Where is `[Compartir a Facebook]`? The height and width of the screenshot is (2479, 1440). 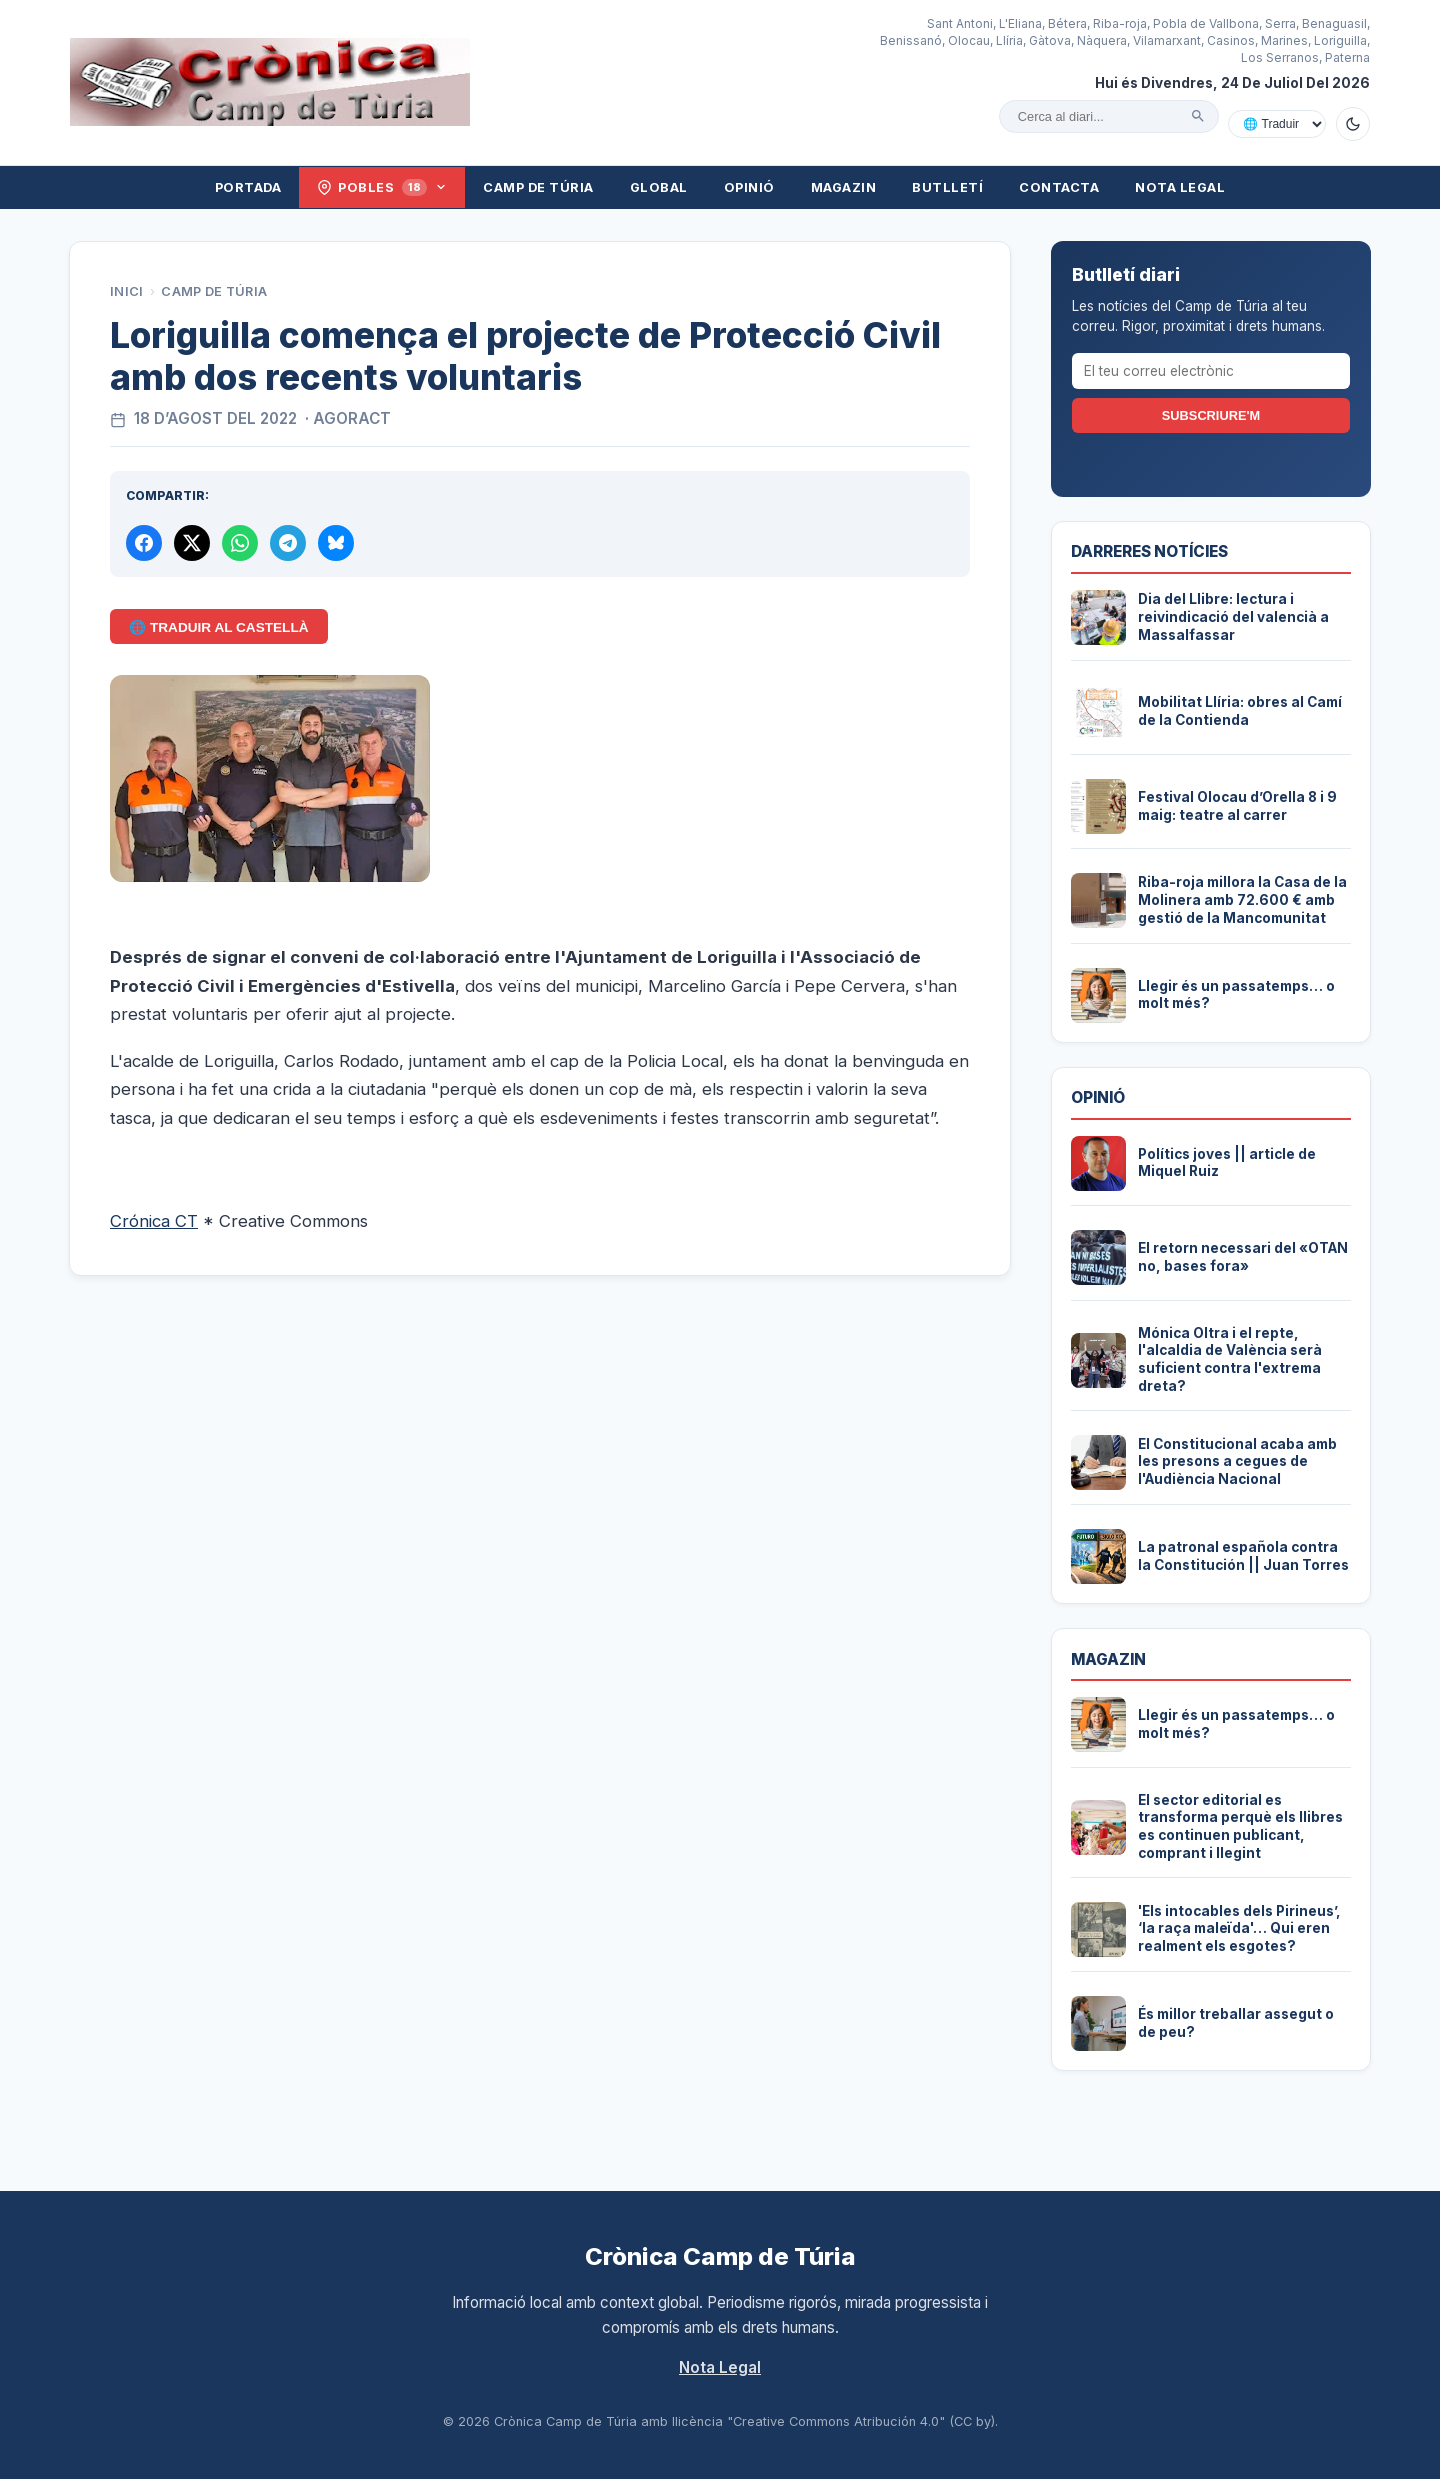
[Compartir a Facebook] is located at coordinates (144, 543).